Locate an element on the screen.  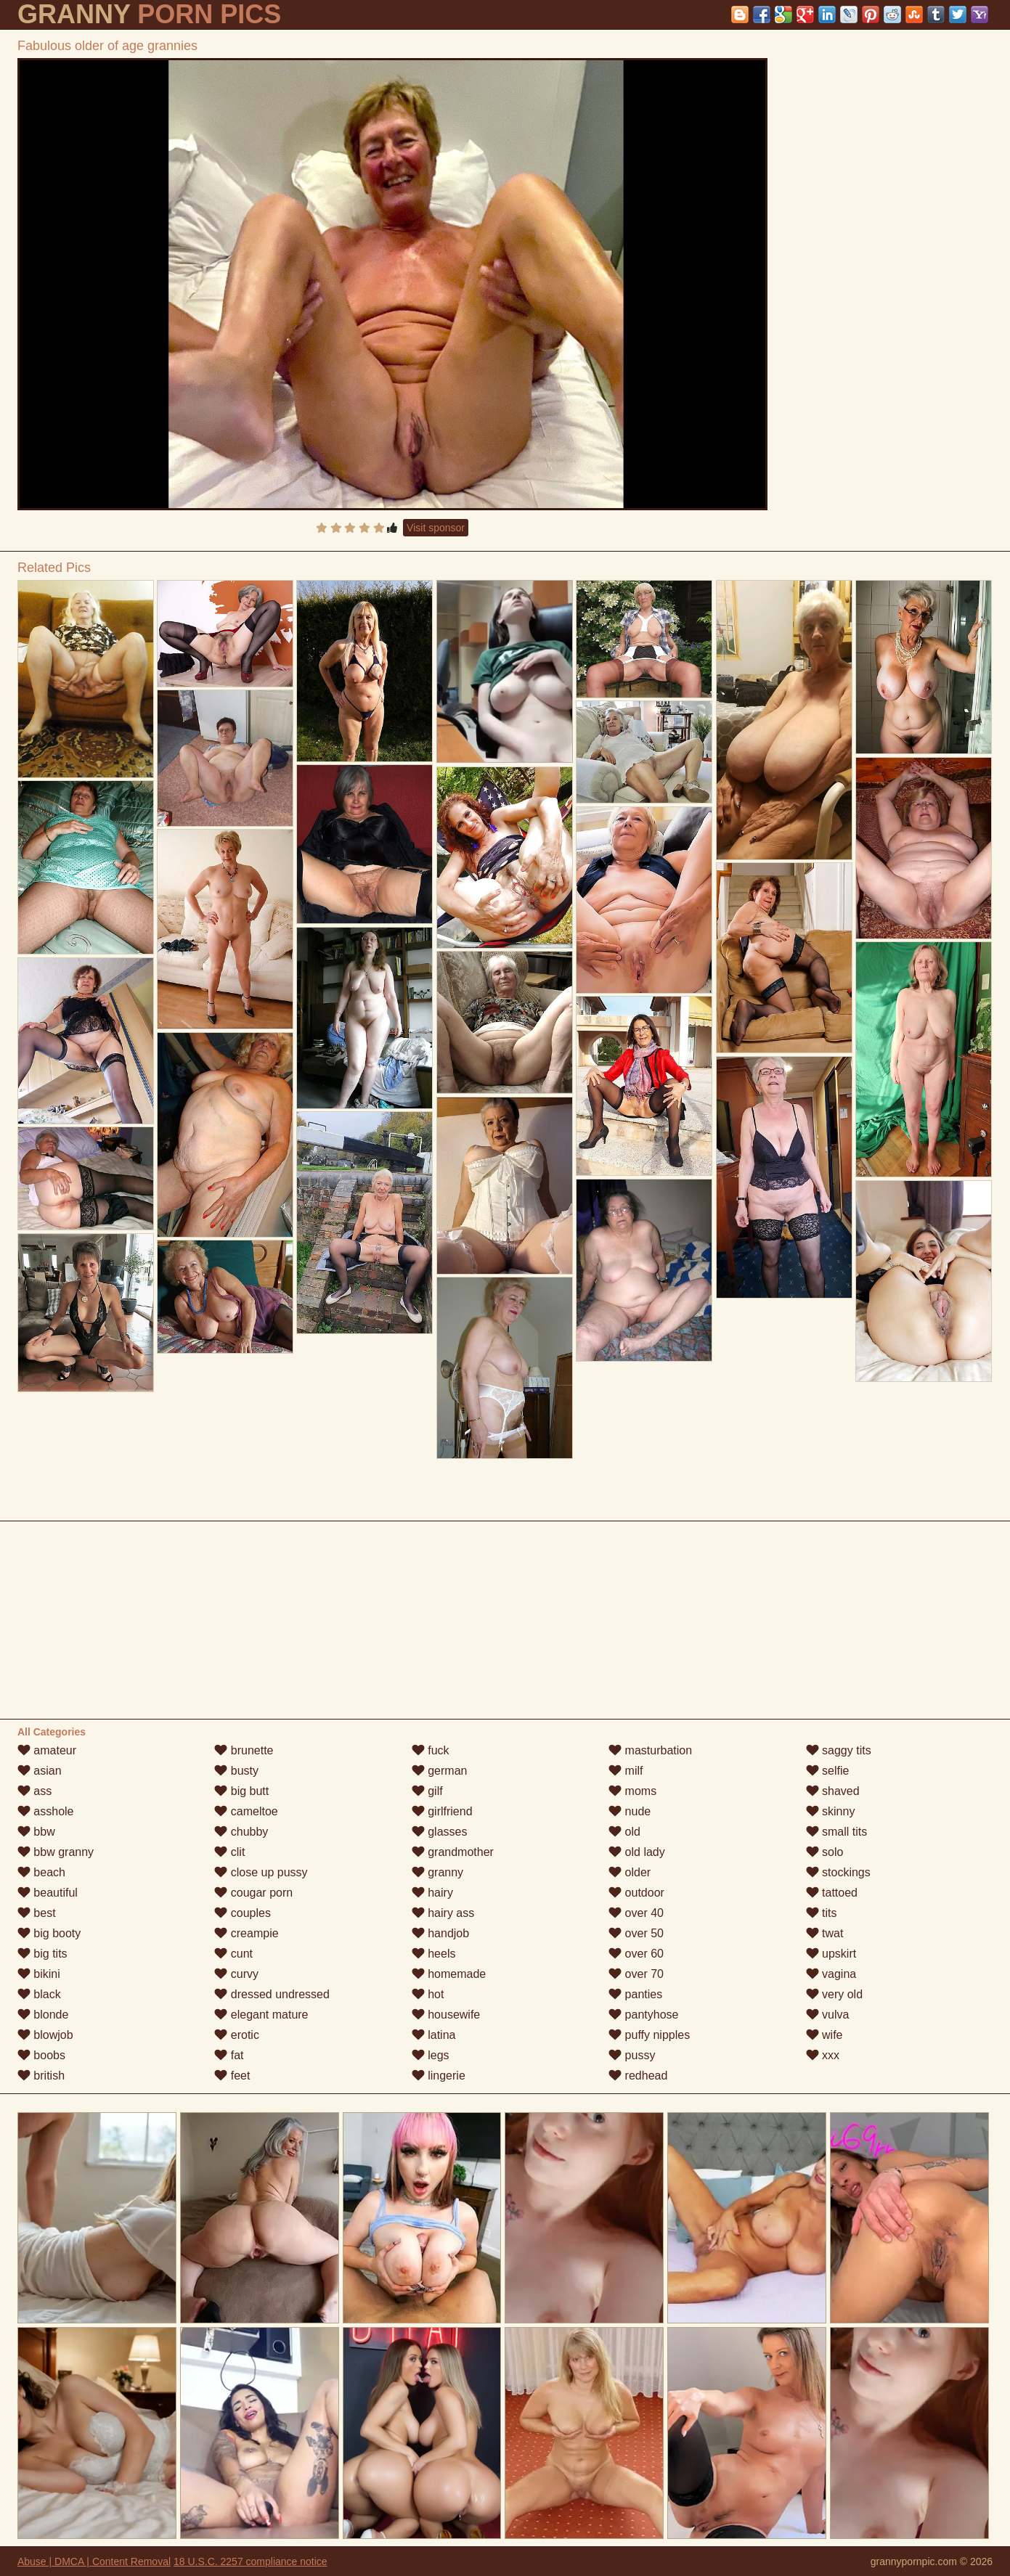
Visit sponsor is located at coordinates (436, 527).